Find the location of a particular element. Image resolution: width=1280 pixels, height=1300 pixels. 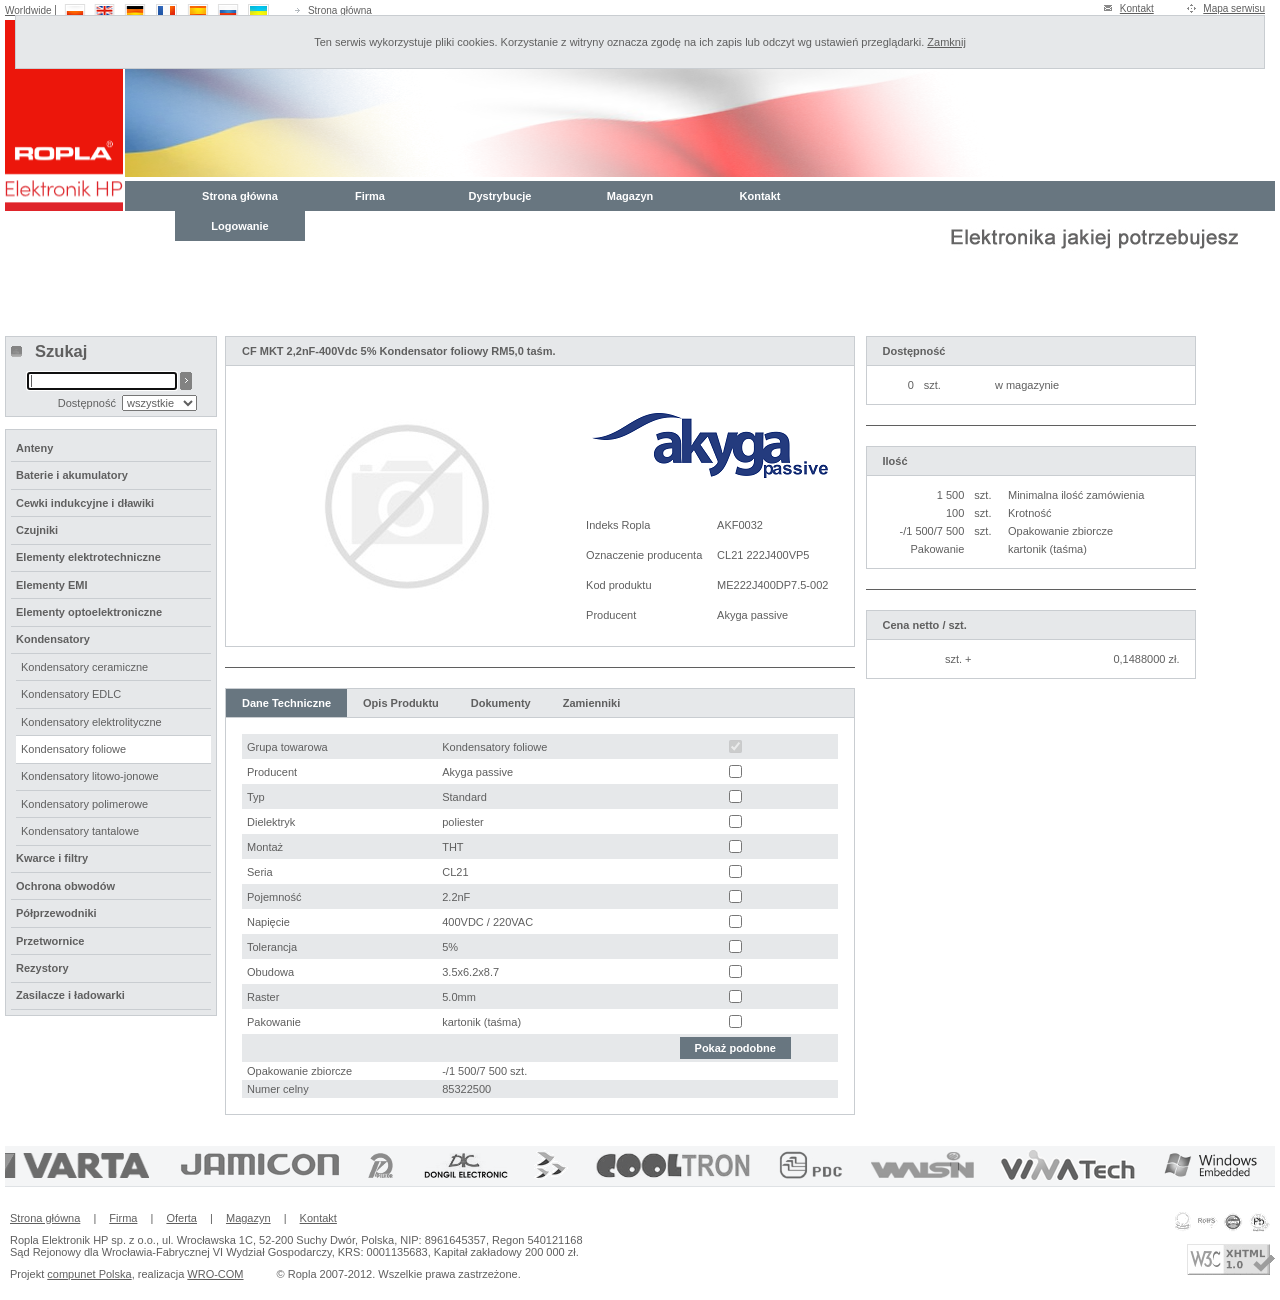

Kontakt is located at coordinates (1137, 8).